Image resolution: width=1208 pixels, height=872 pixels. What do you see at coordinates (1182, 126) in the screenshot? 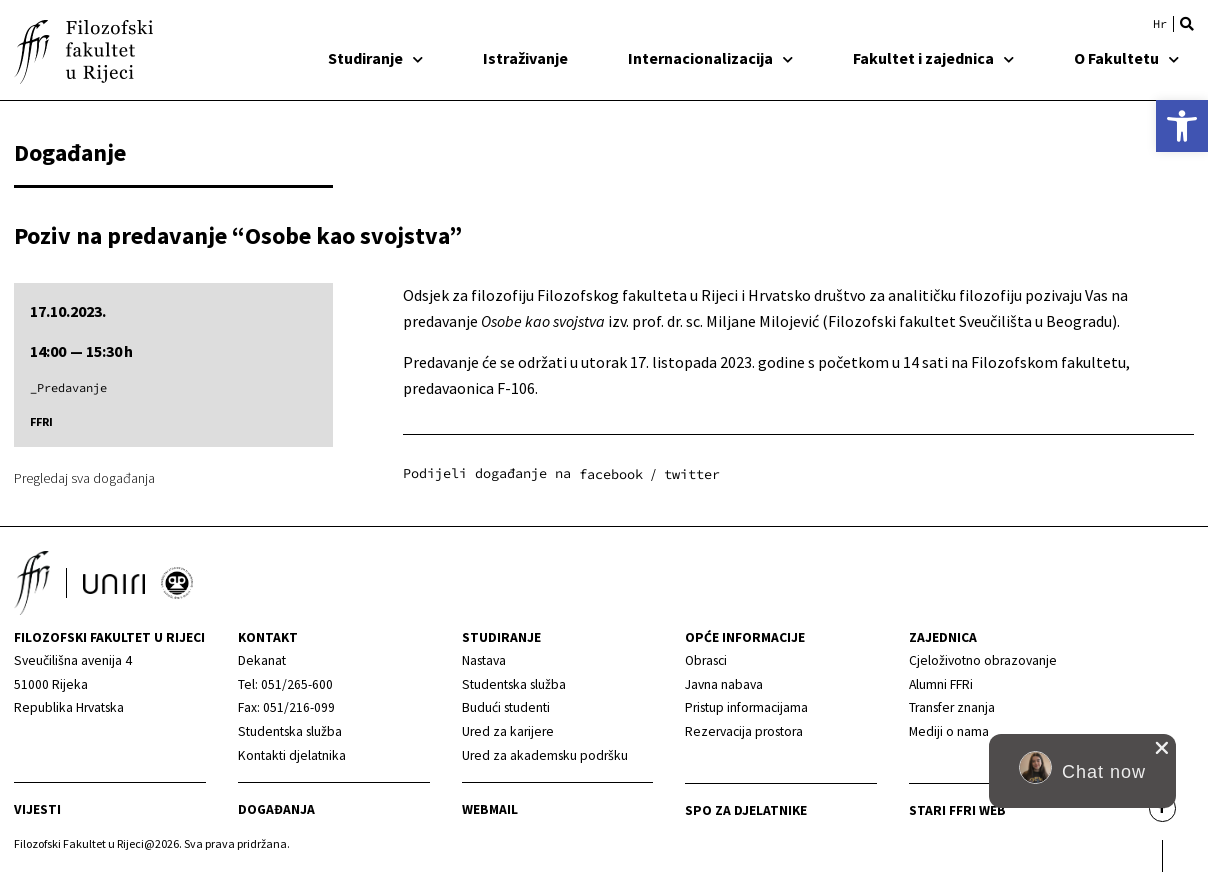
I see `[link]` at bounding box center [1182, 126].